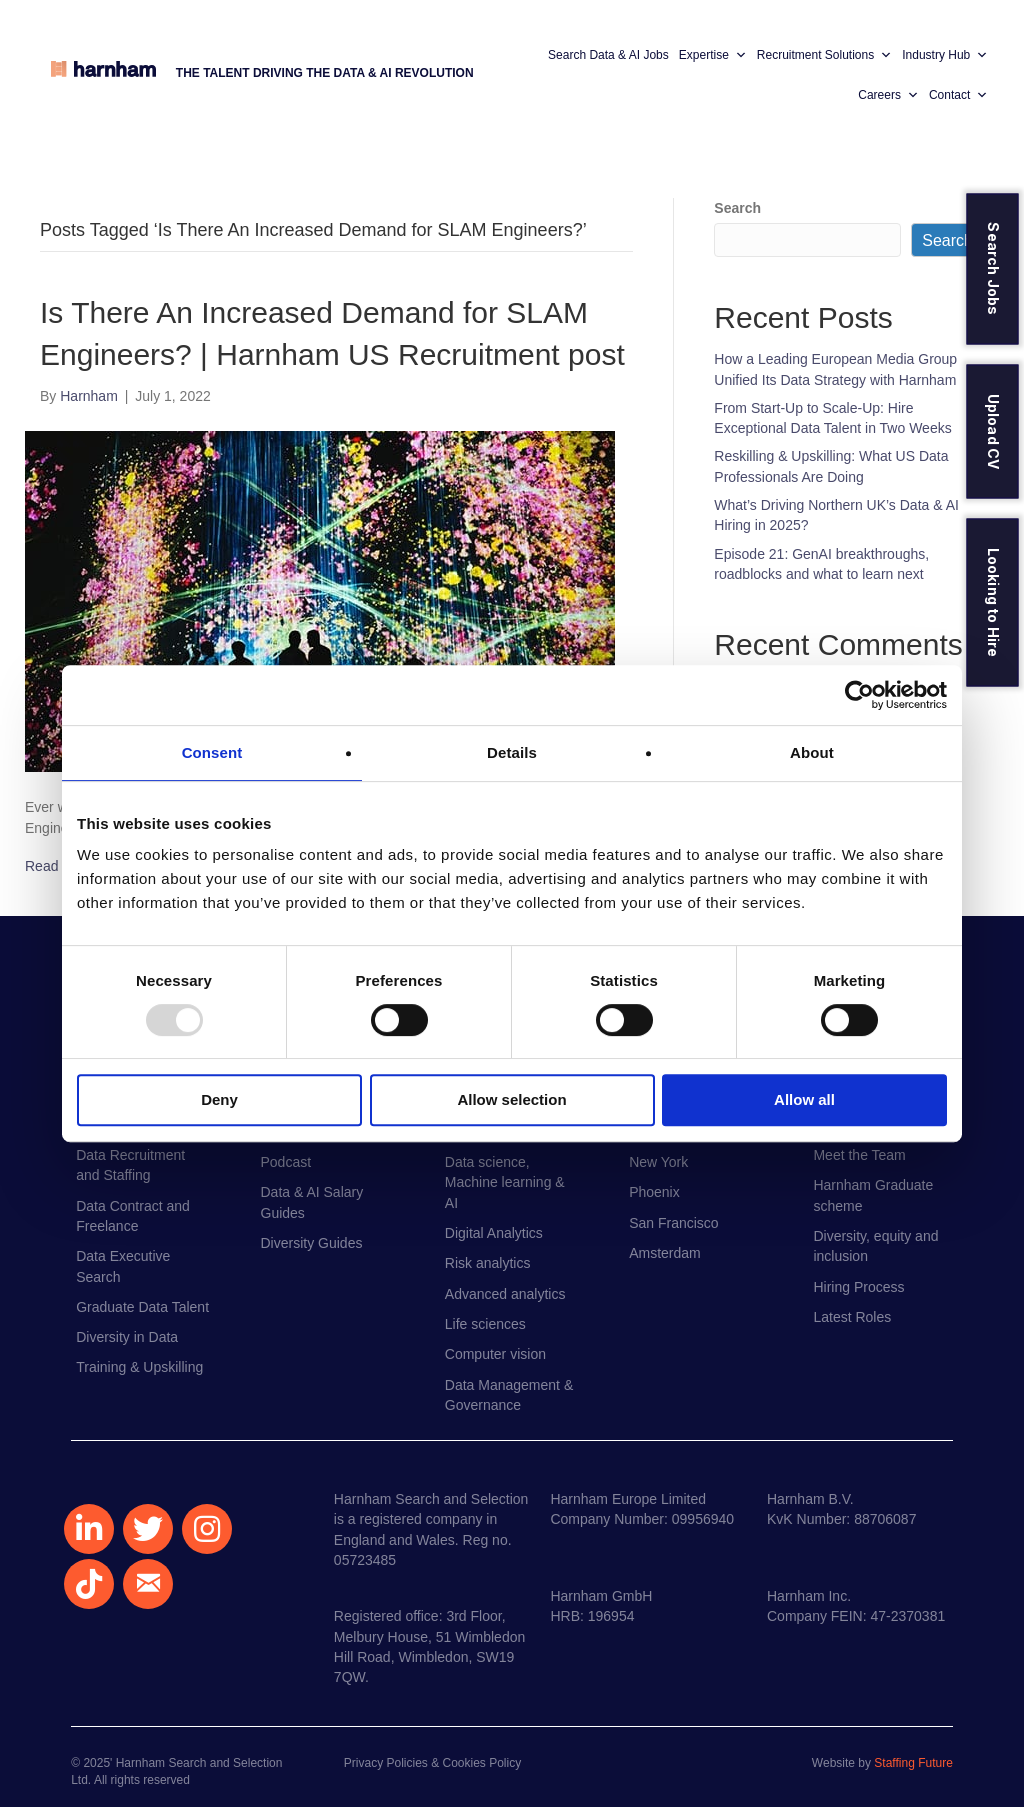 The height and width of the screenshot is (1807, 1024). I want to click on Consent [tab], so click(212, 752).